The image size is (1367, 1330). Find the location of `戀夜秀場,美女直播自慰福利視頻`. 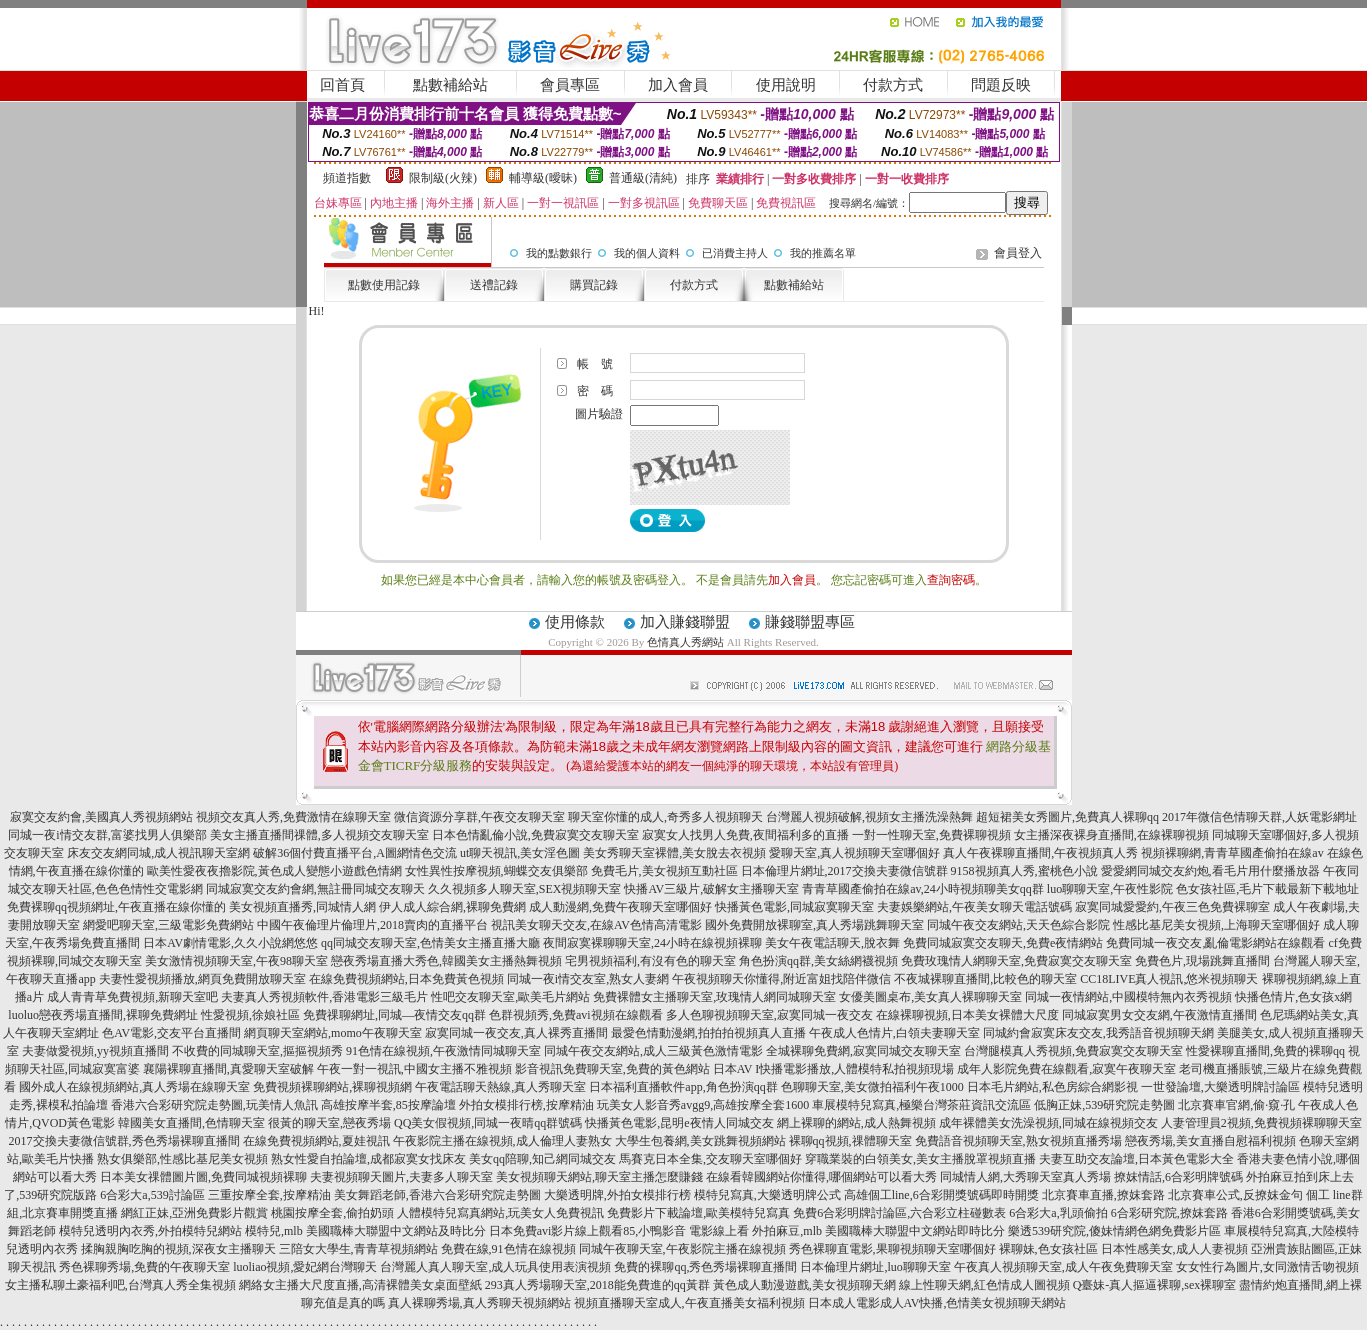

戀夜秀場,美女直播自慰福利視頻 is located at coordinates (1210, 1141).